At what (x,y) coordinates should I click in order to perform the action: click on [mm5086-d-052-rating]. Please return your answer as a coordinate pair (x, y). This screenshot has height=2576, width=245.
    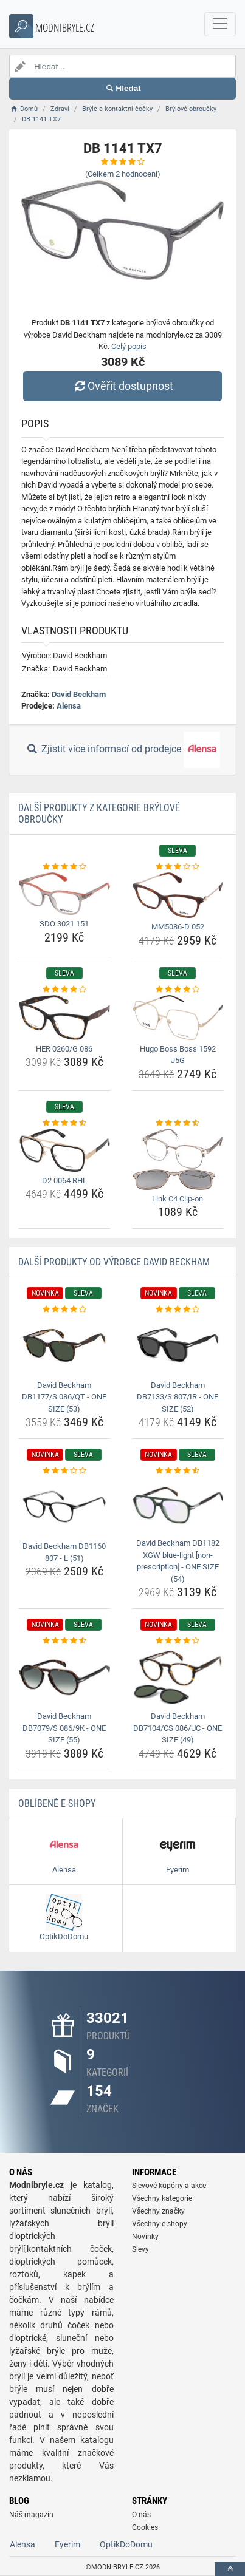
    Looking at the image, I should click on (178, 867).